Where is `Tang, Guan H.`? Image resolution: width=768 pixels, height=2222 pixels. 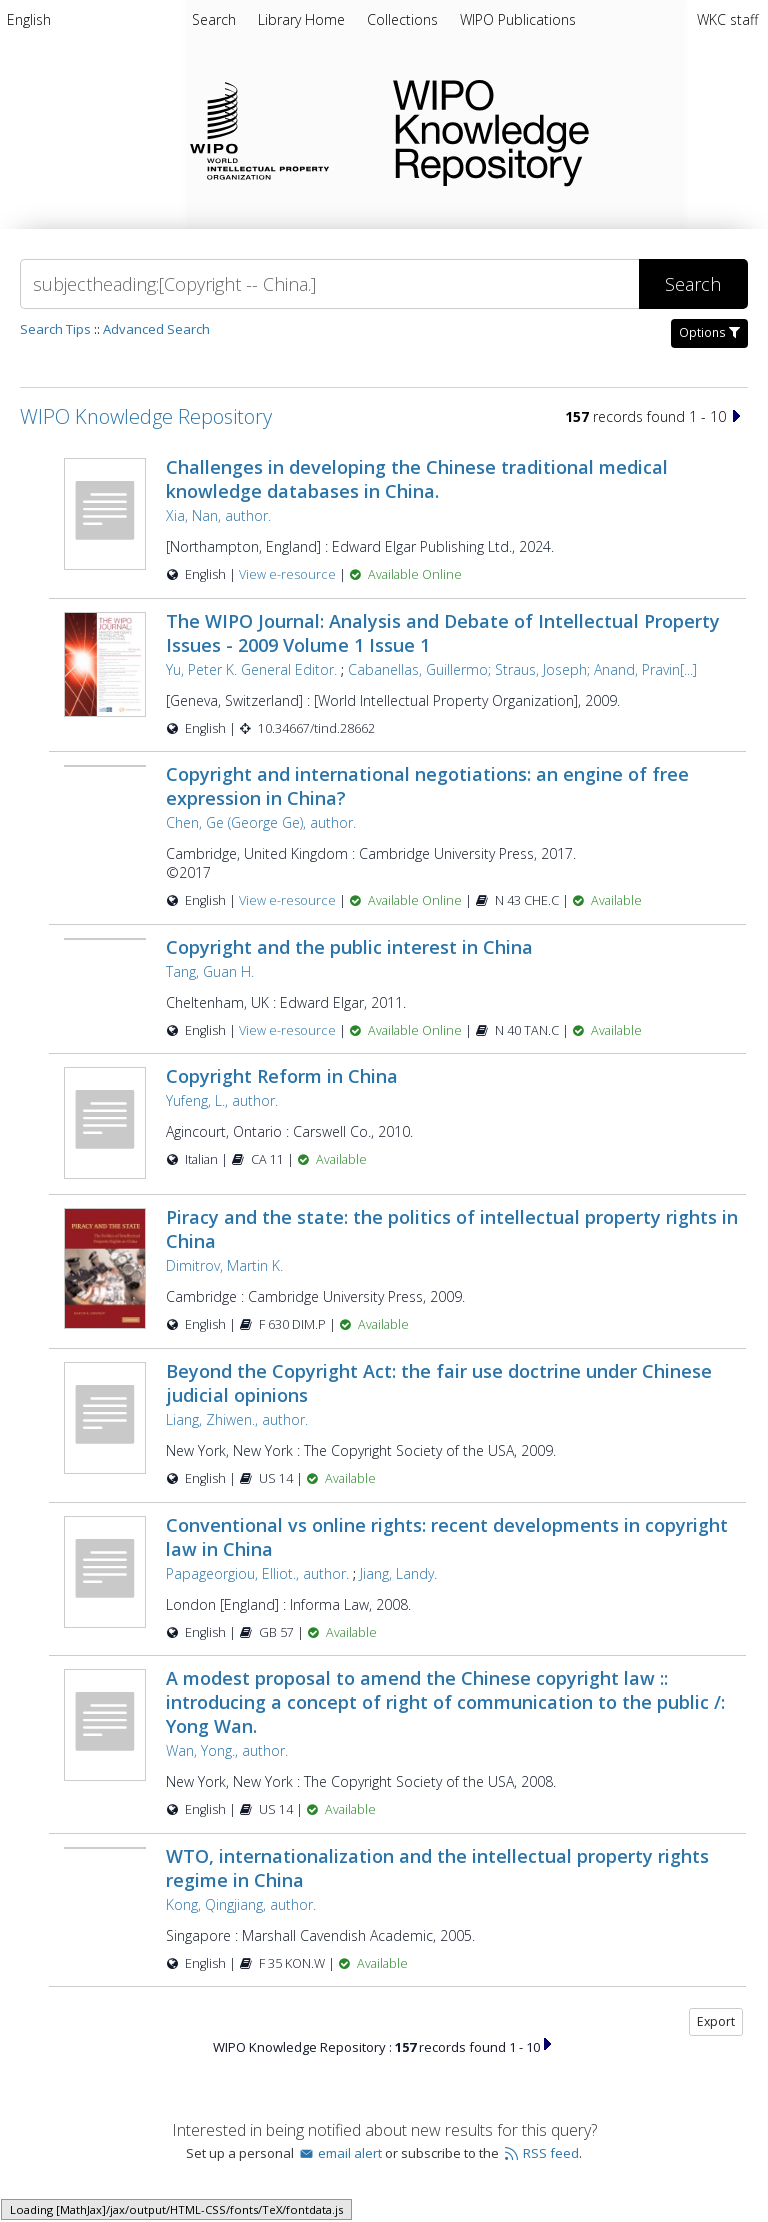 Tang, Guan H. is located at coordinates (210, 971).